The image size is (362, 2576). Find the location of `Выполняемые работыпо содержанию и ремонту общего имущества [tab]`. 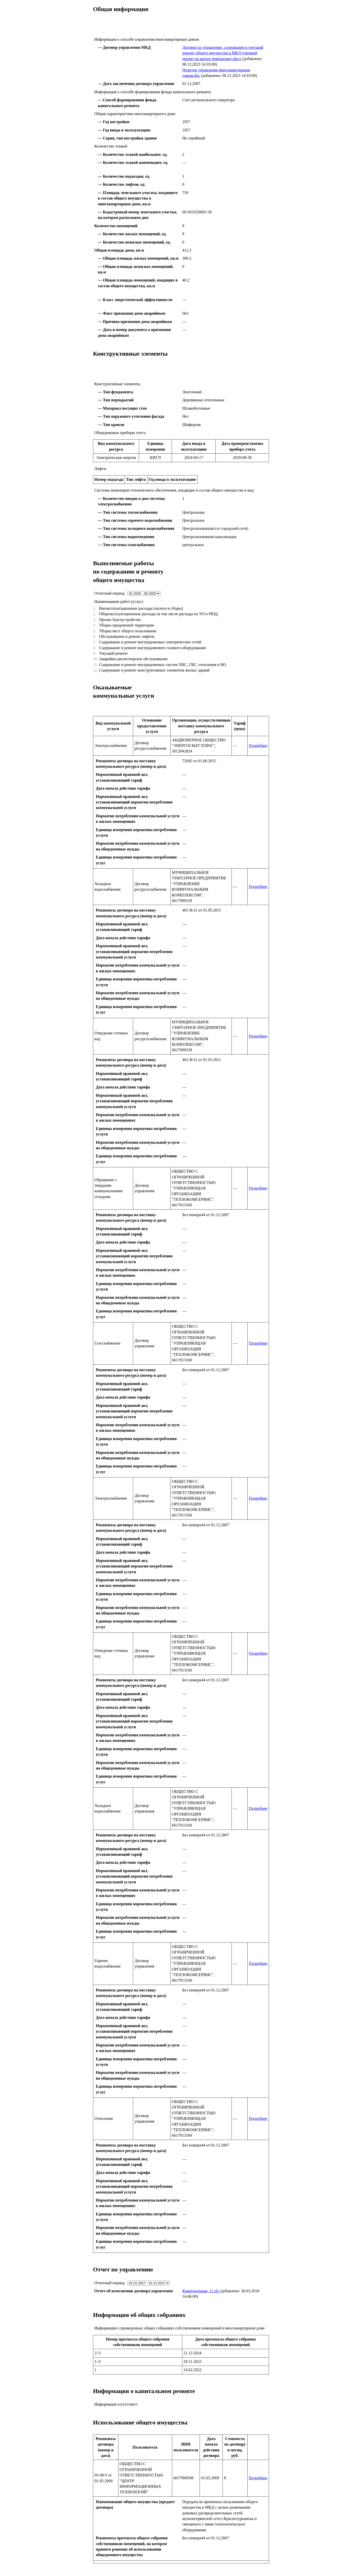

Выполняемые работыпо содержанию и ремонту общего имущества [tab] is located at coordinates (128, 571).